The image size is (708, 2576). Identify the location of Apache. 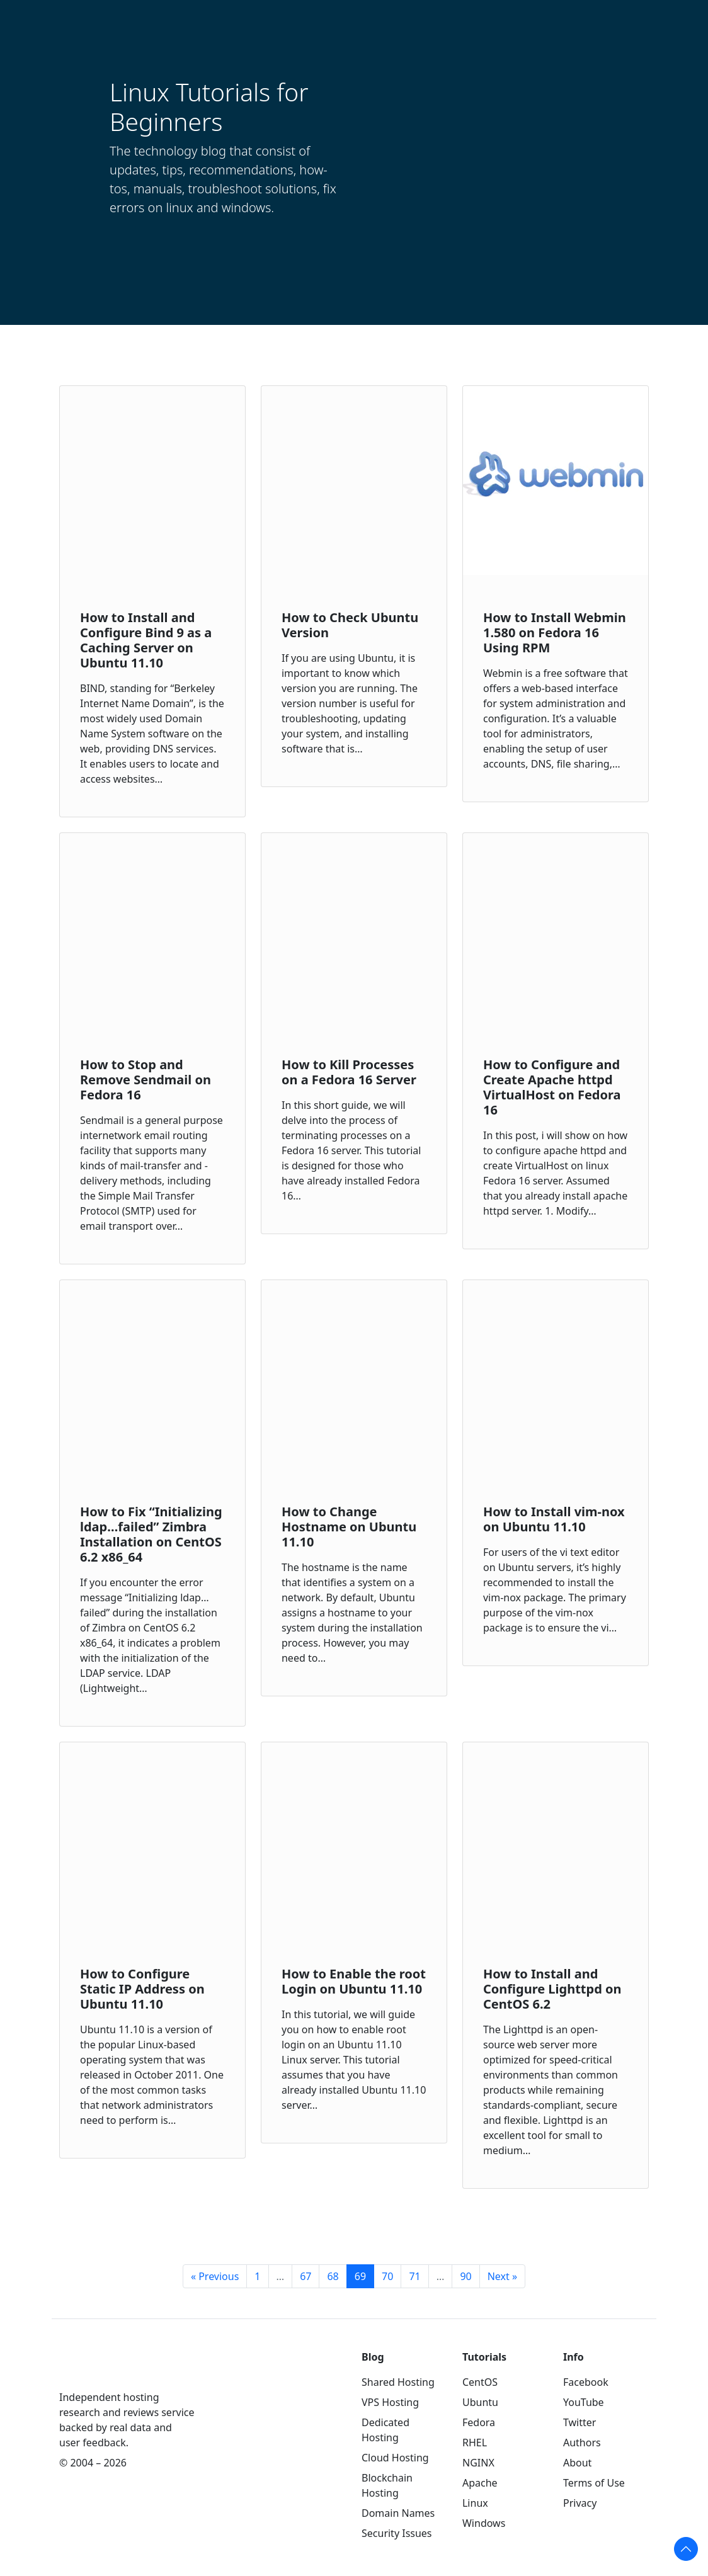
(480, 2483).